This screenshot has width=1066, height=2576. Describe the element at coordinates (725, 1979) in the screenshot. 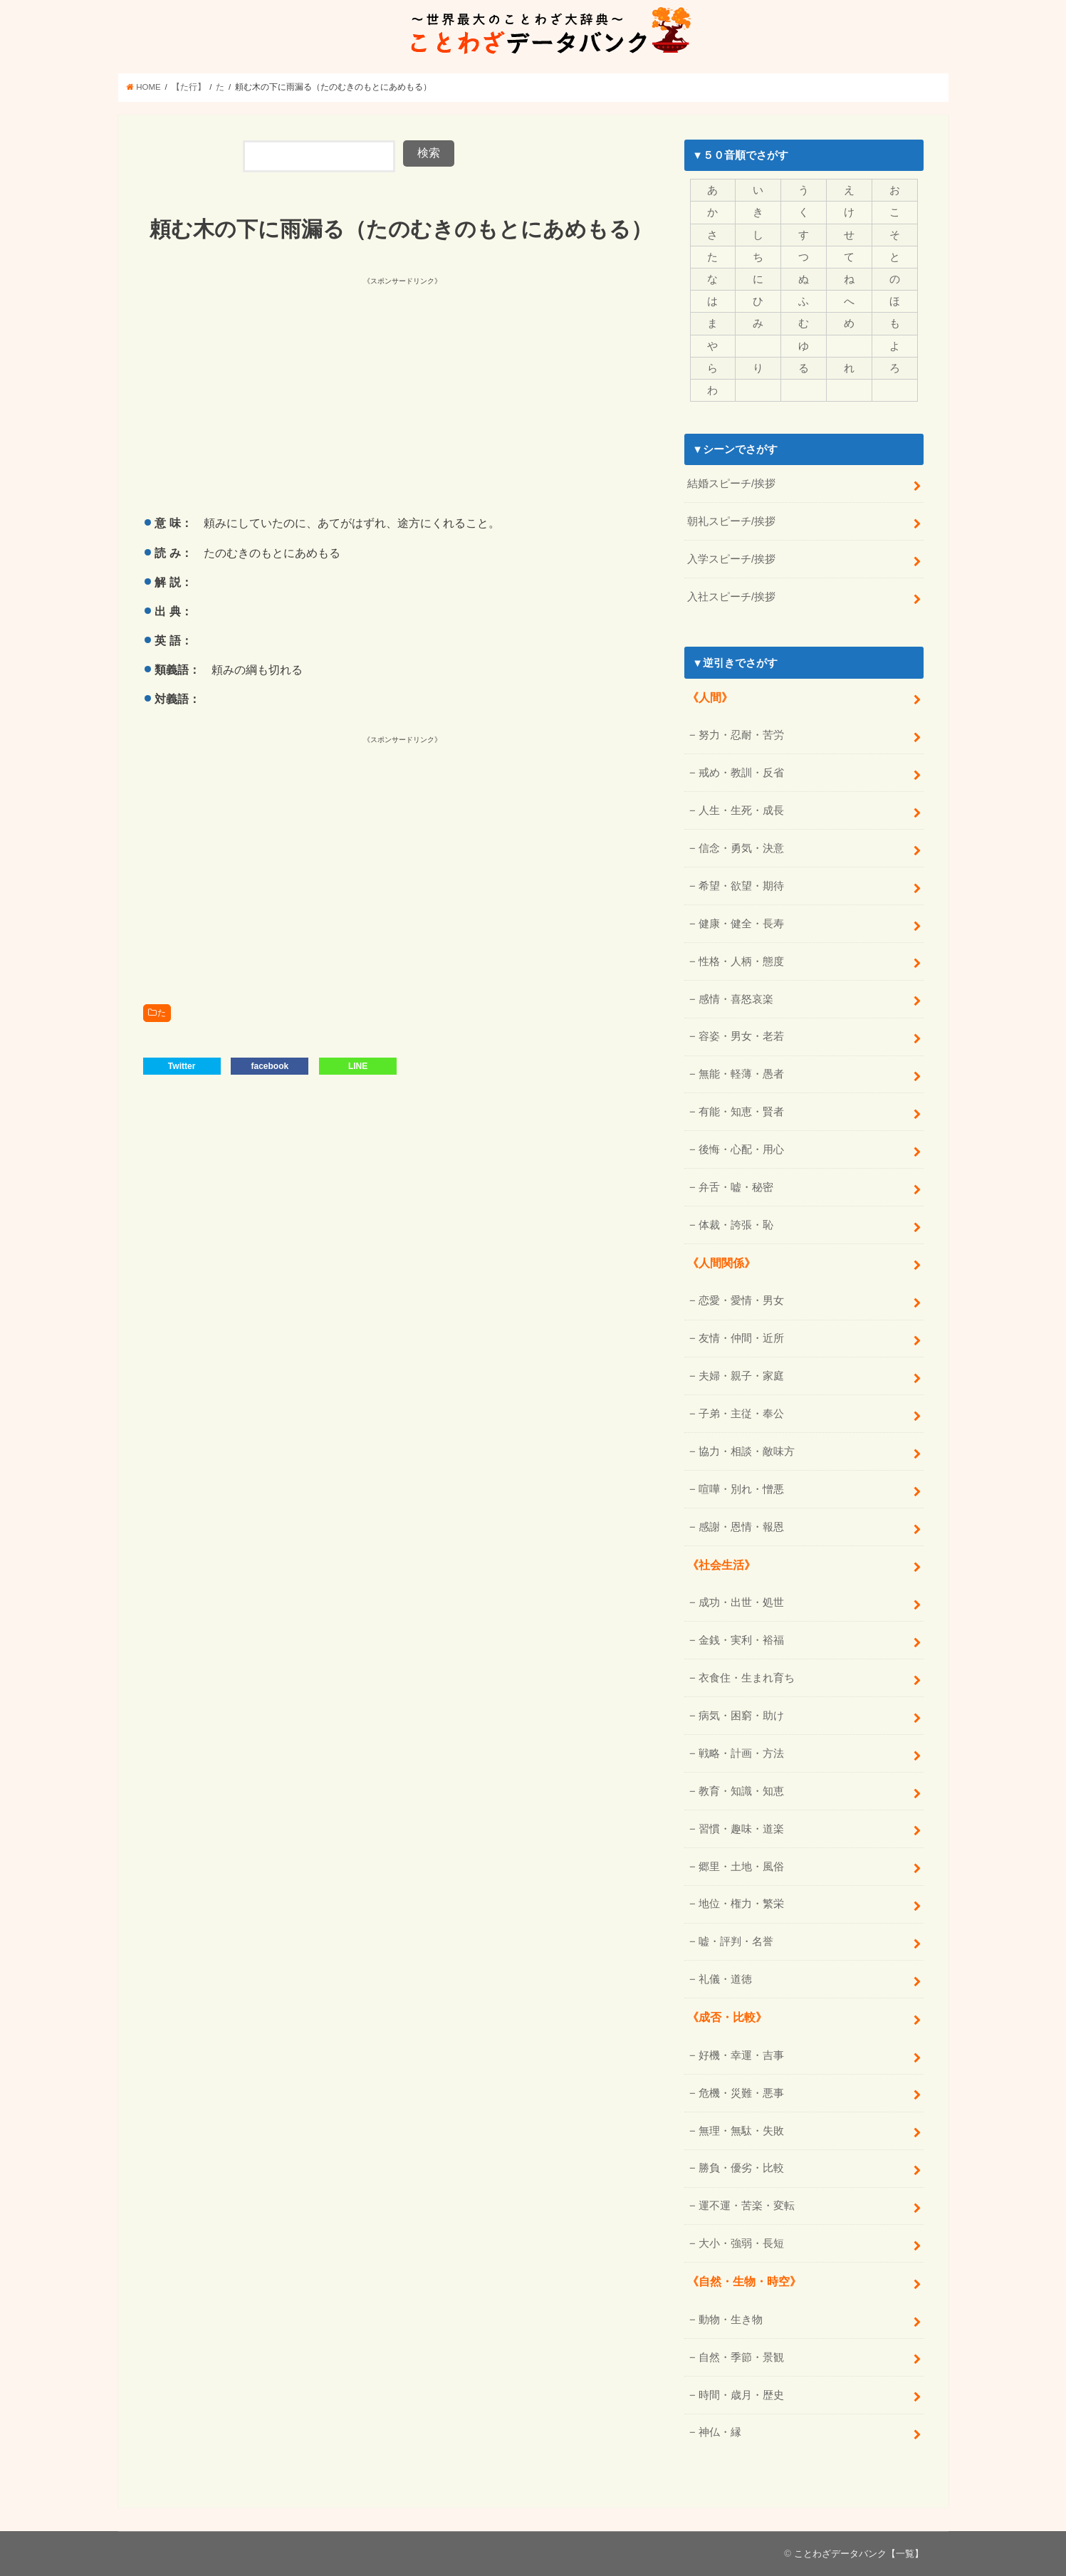

I see `礼儀・道徳` at that location.